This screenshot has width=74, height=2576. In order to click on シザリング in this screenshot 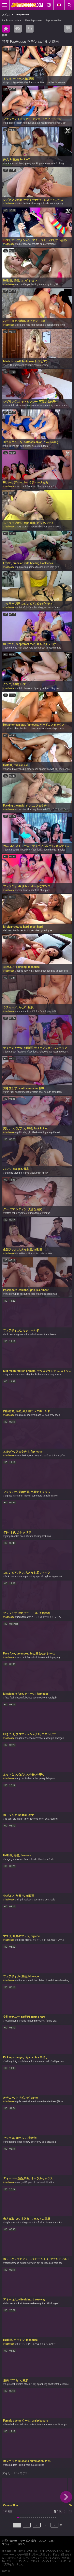, I will do `click(57, 284)`.